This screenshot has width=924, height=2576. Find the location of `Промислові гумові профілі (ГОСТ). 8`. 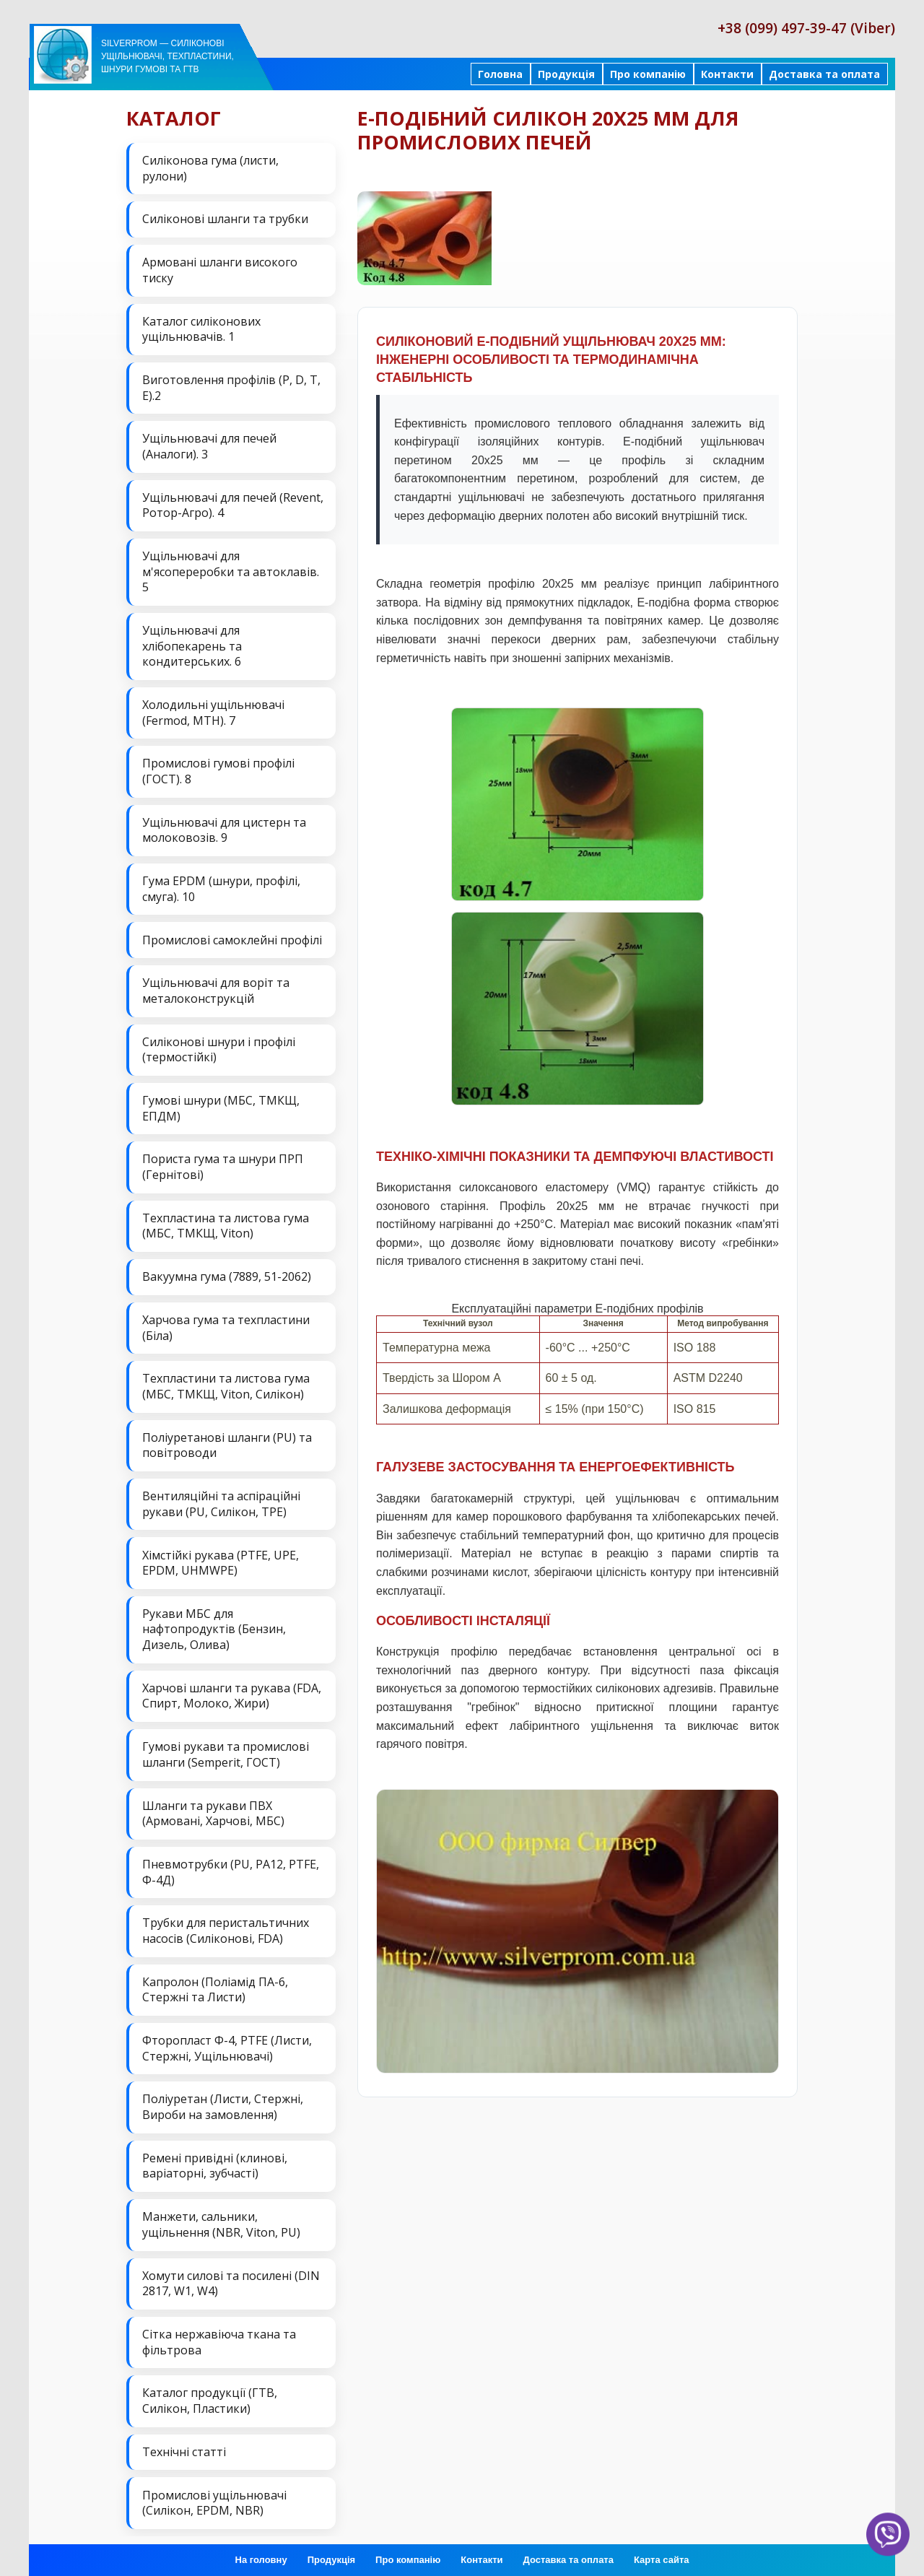

Промислові гумові профілі (ГОСТ). 8 is located at coordinates (218, 770).